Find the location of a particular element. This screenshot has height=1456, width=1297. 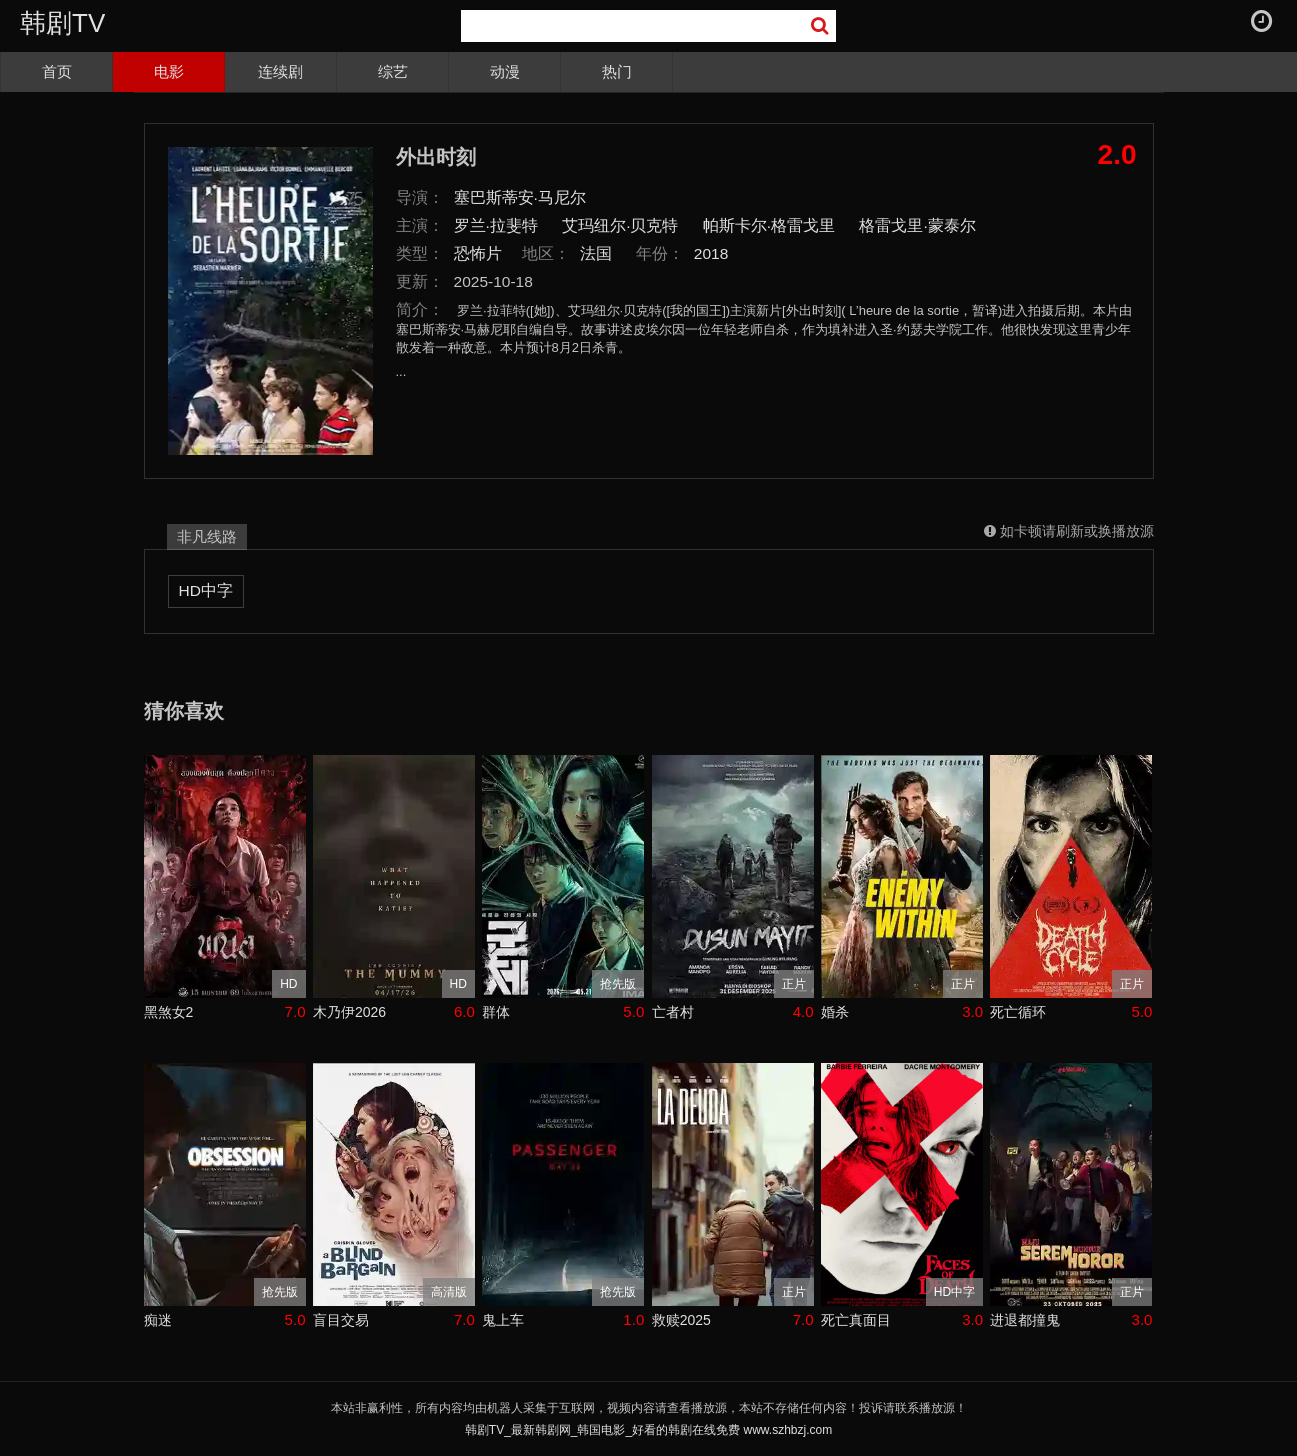

格雷戈里·蒙泰尔 is located at coordinates (917, 225).